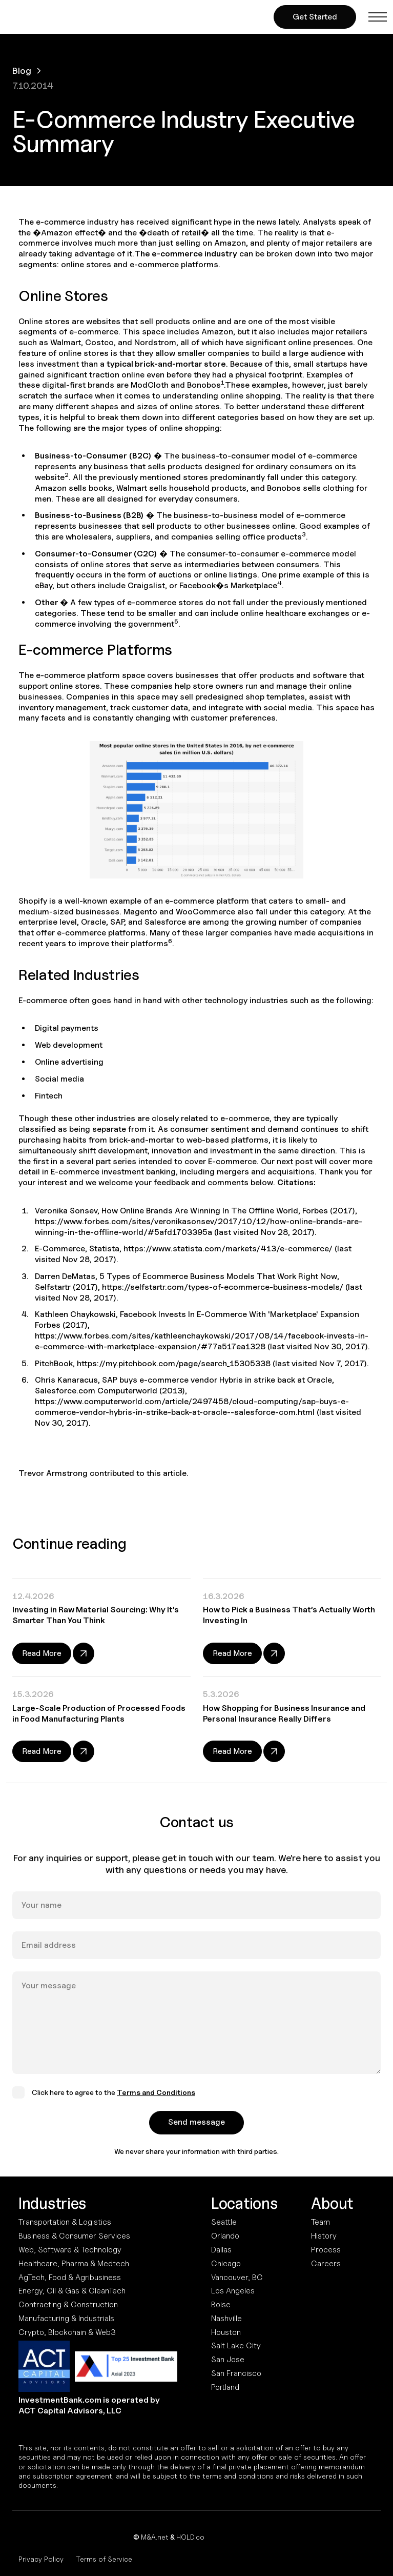  I want to click on Web, Software & Technology, so click(69, 2249).